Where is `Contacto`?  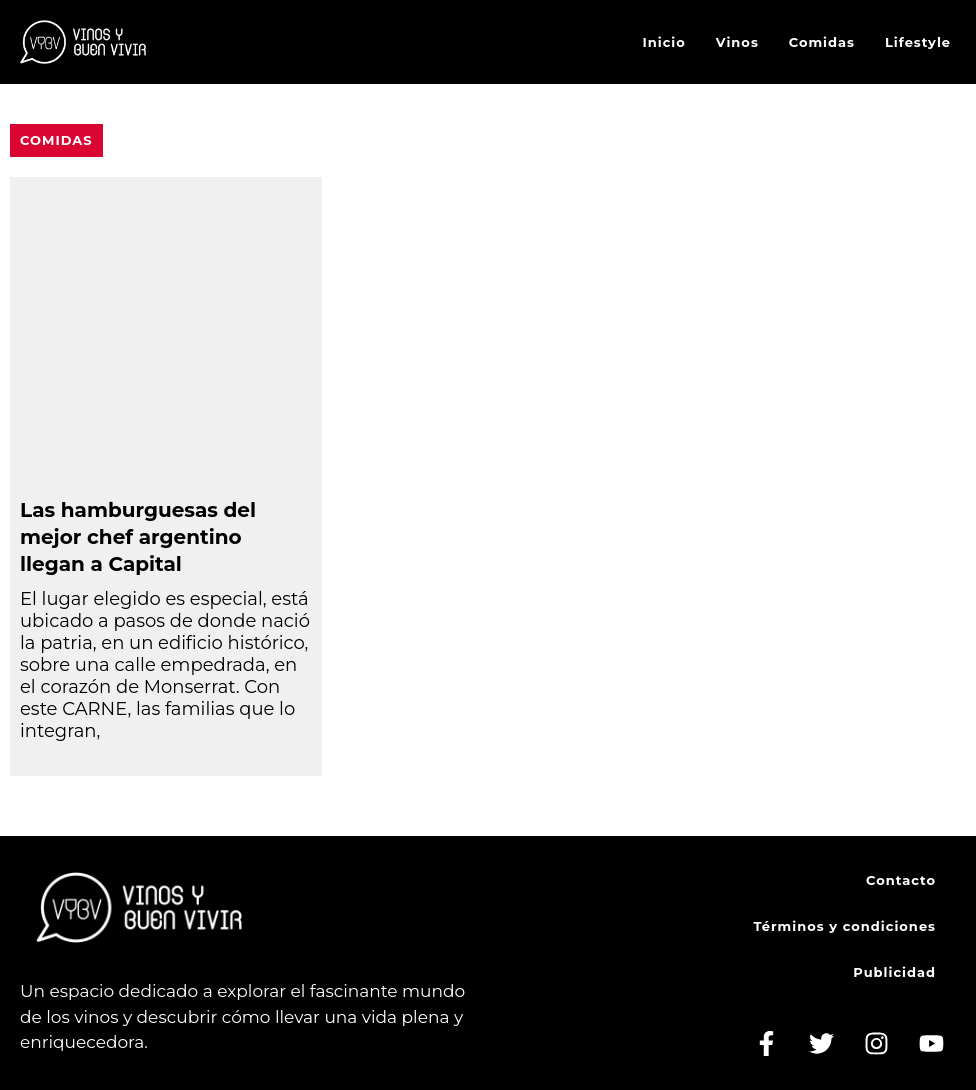 Contacto is located at coordinates (901, 880).